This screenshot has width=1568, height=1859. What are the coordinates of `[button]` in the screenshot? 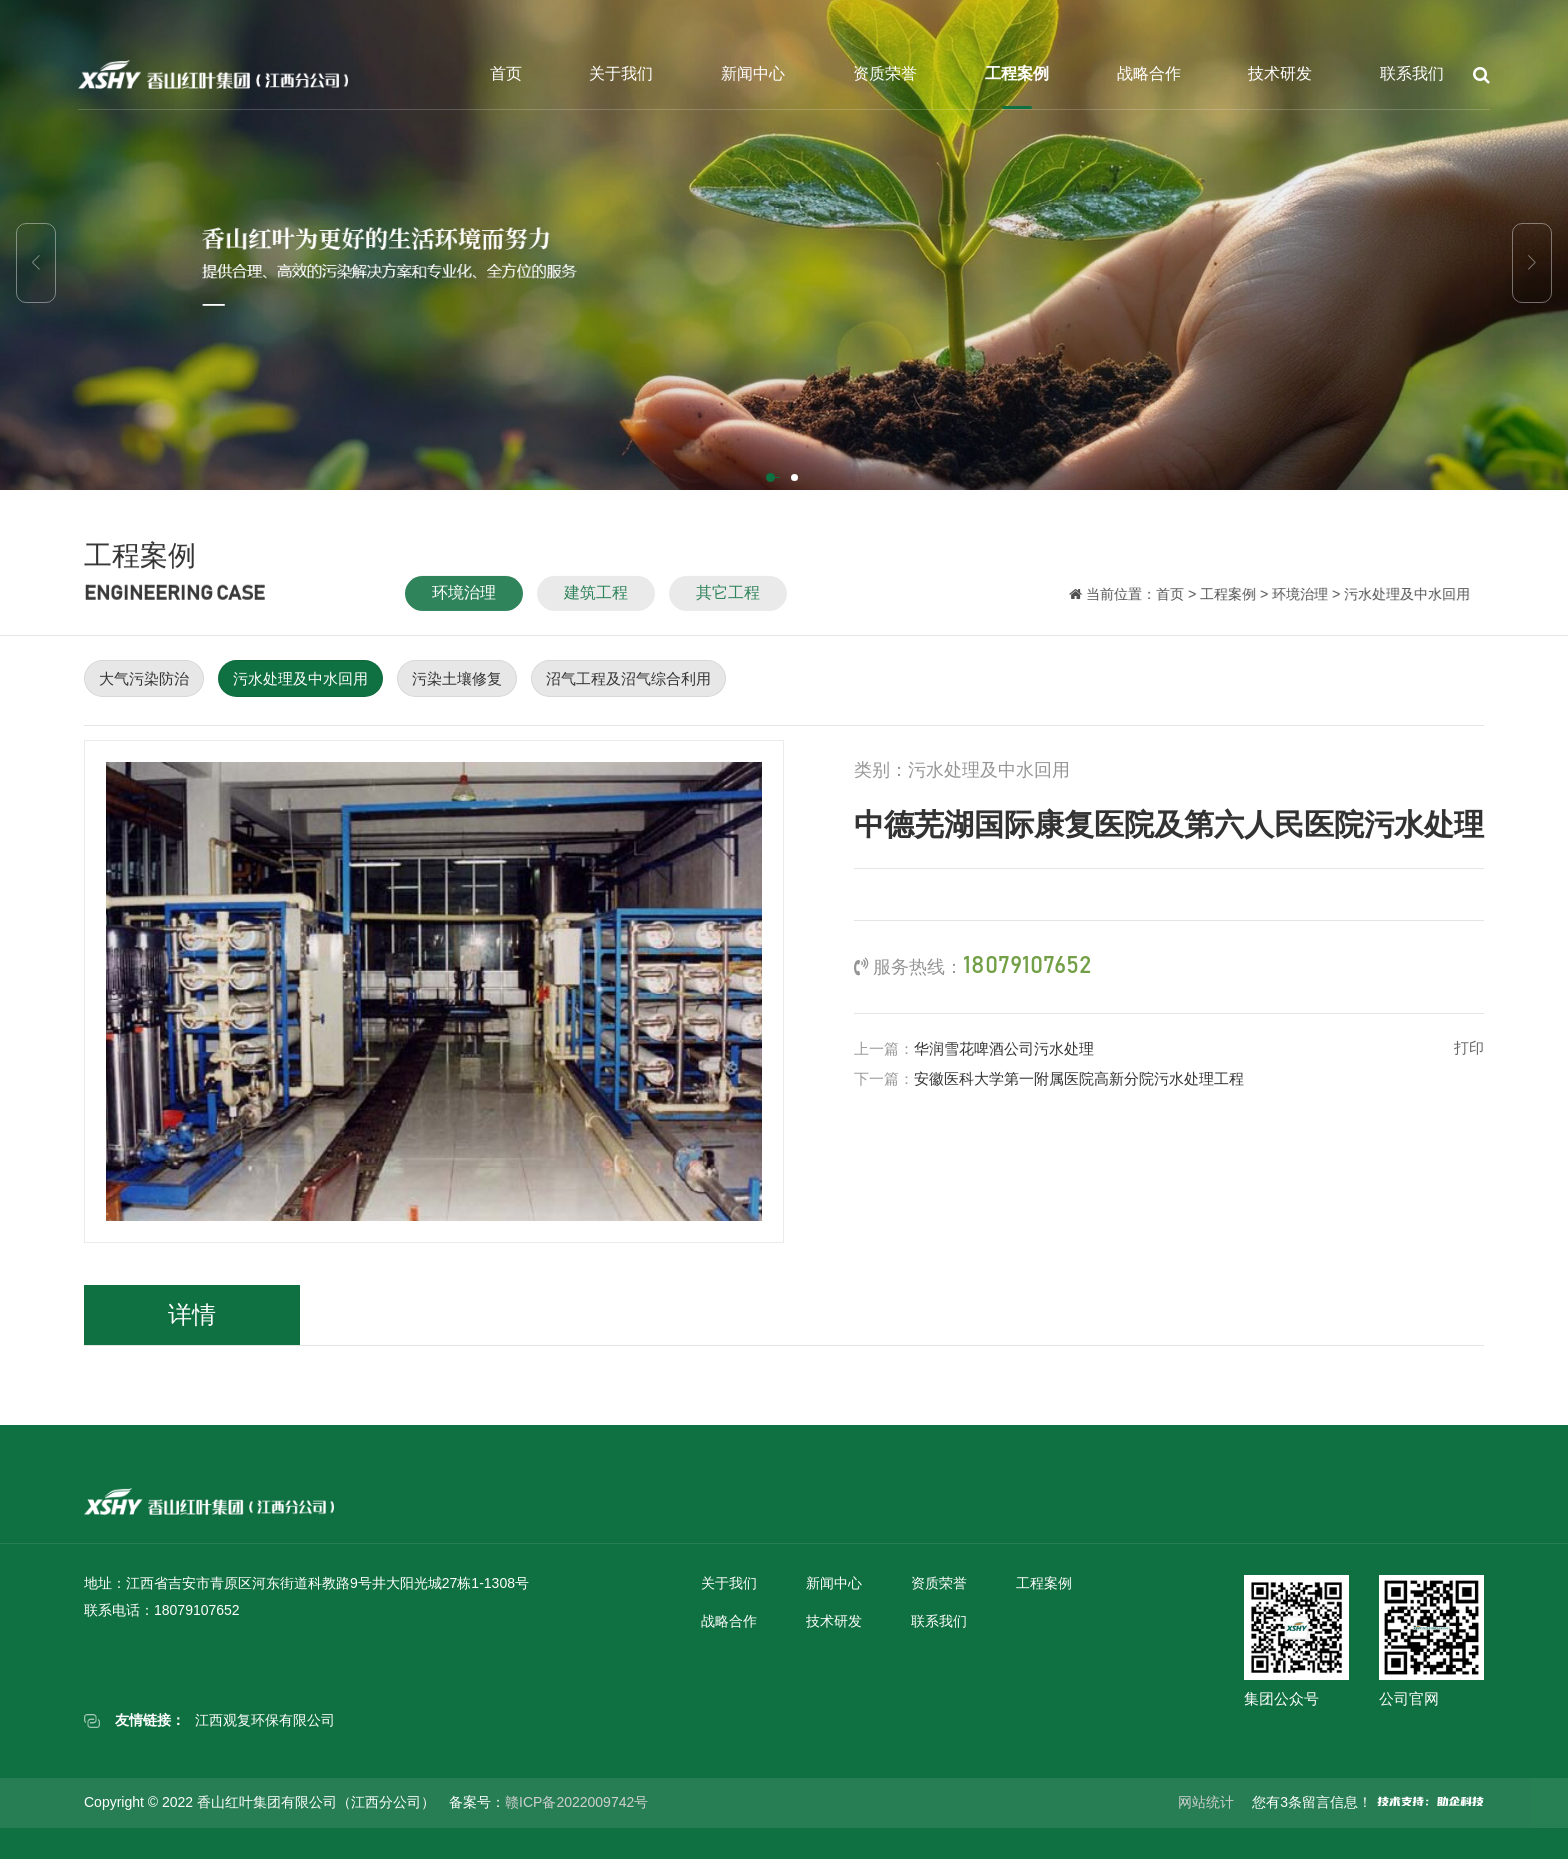 It's located at (772, 479).